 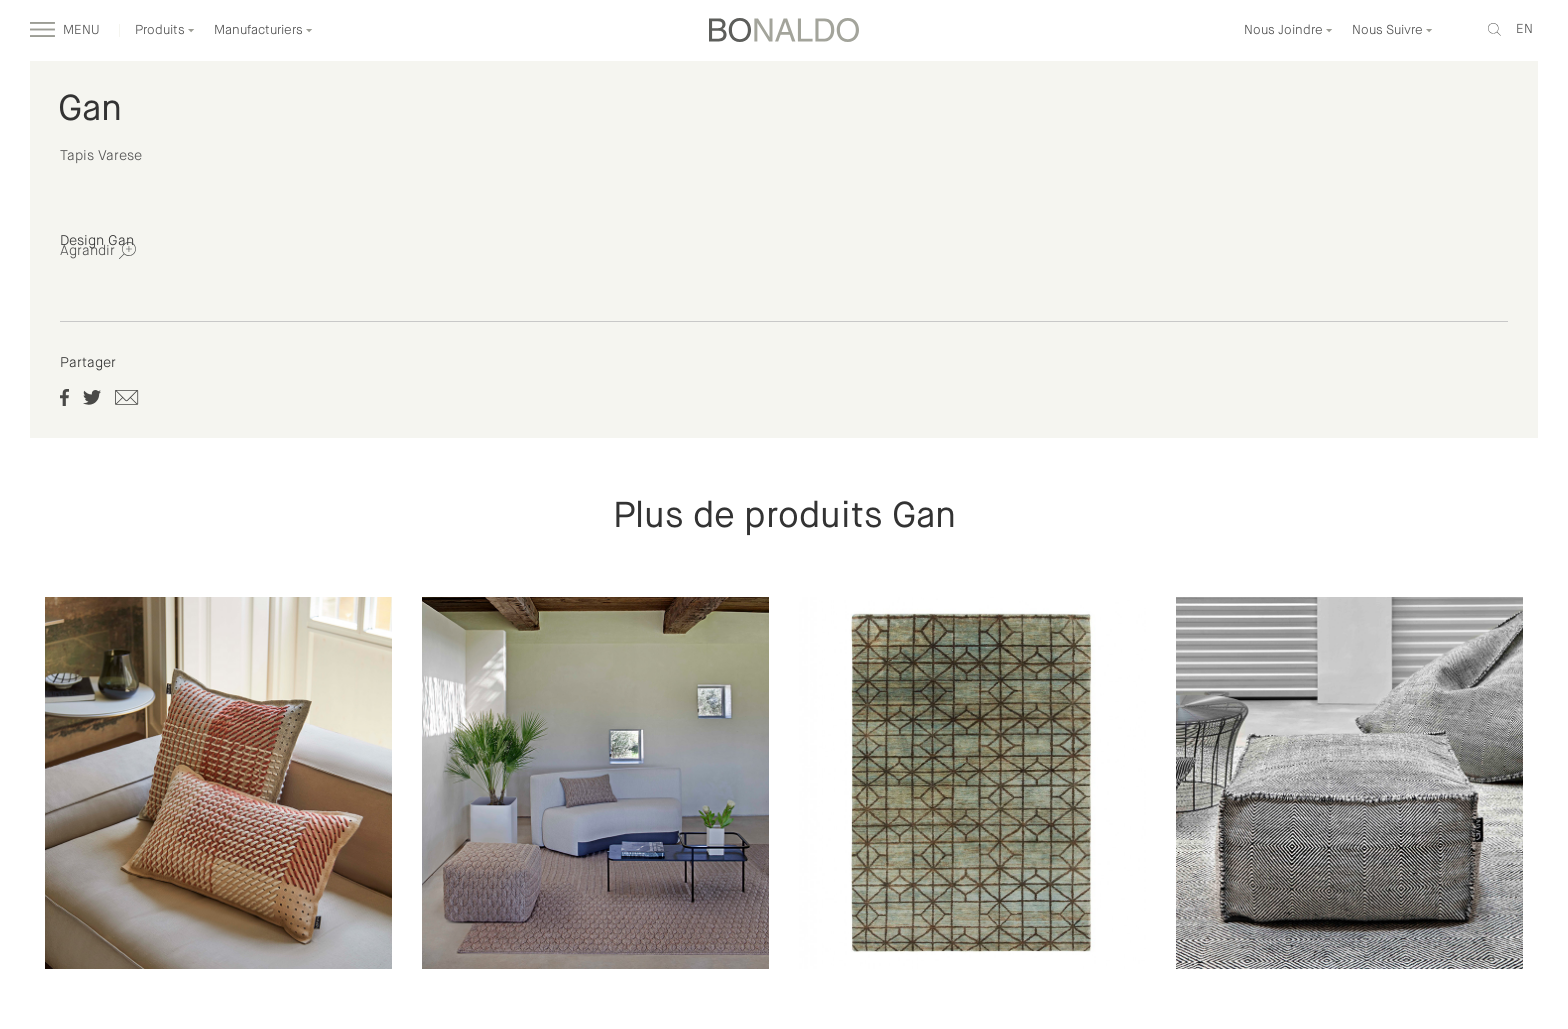 What do you see at coordinates (1288, 30) in the screenshot?
I see `Nous Joindre` at bounding box center [1288, 30].